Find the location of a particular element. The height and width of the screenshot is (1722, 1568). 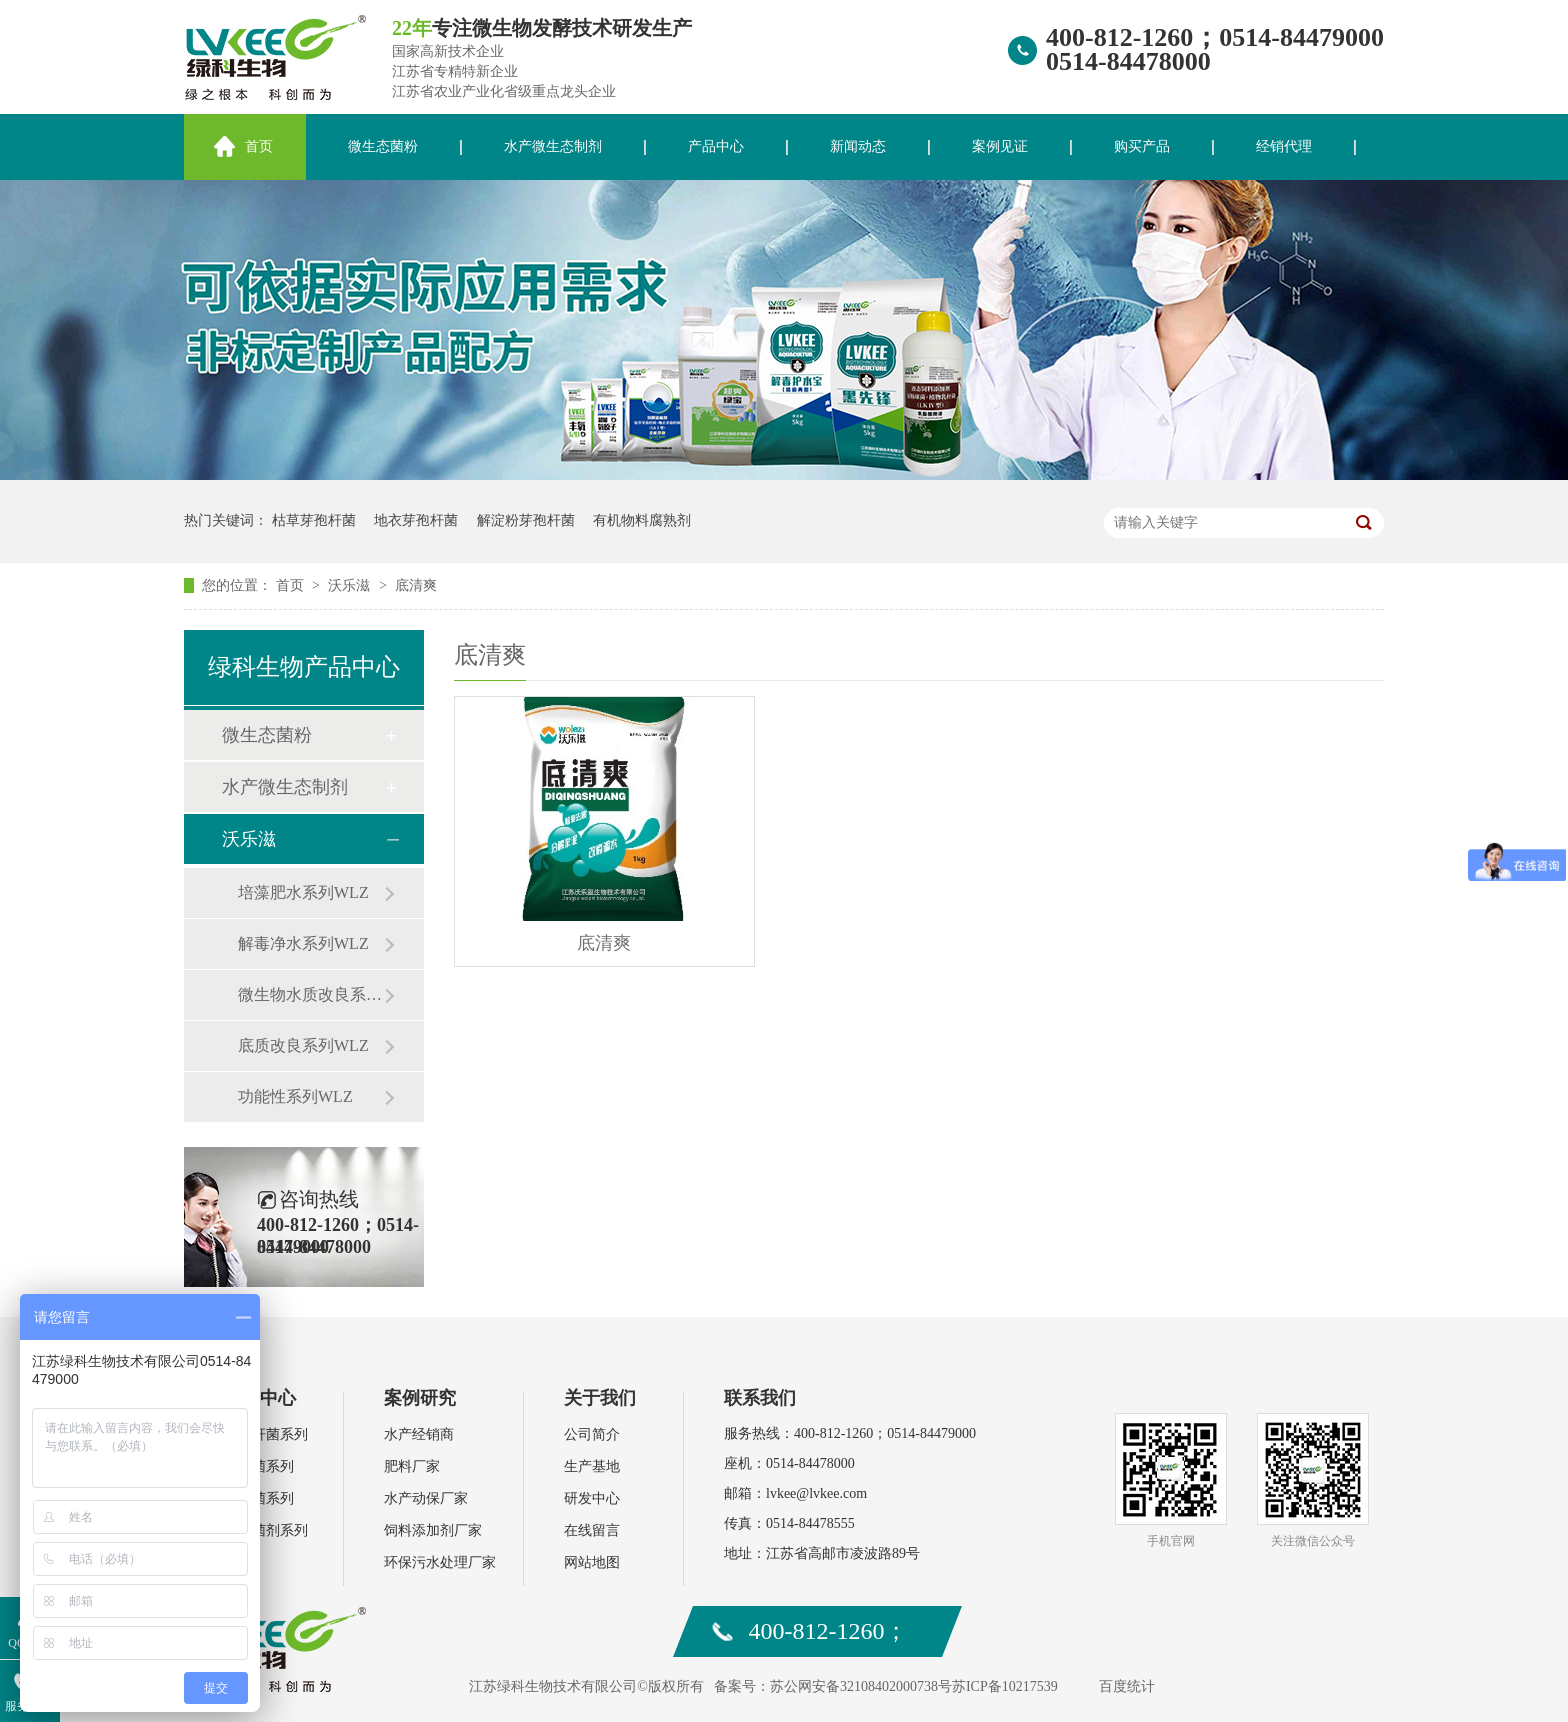

沃乐滋 is located at coordinates (351, 585).